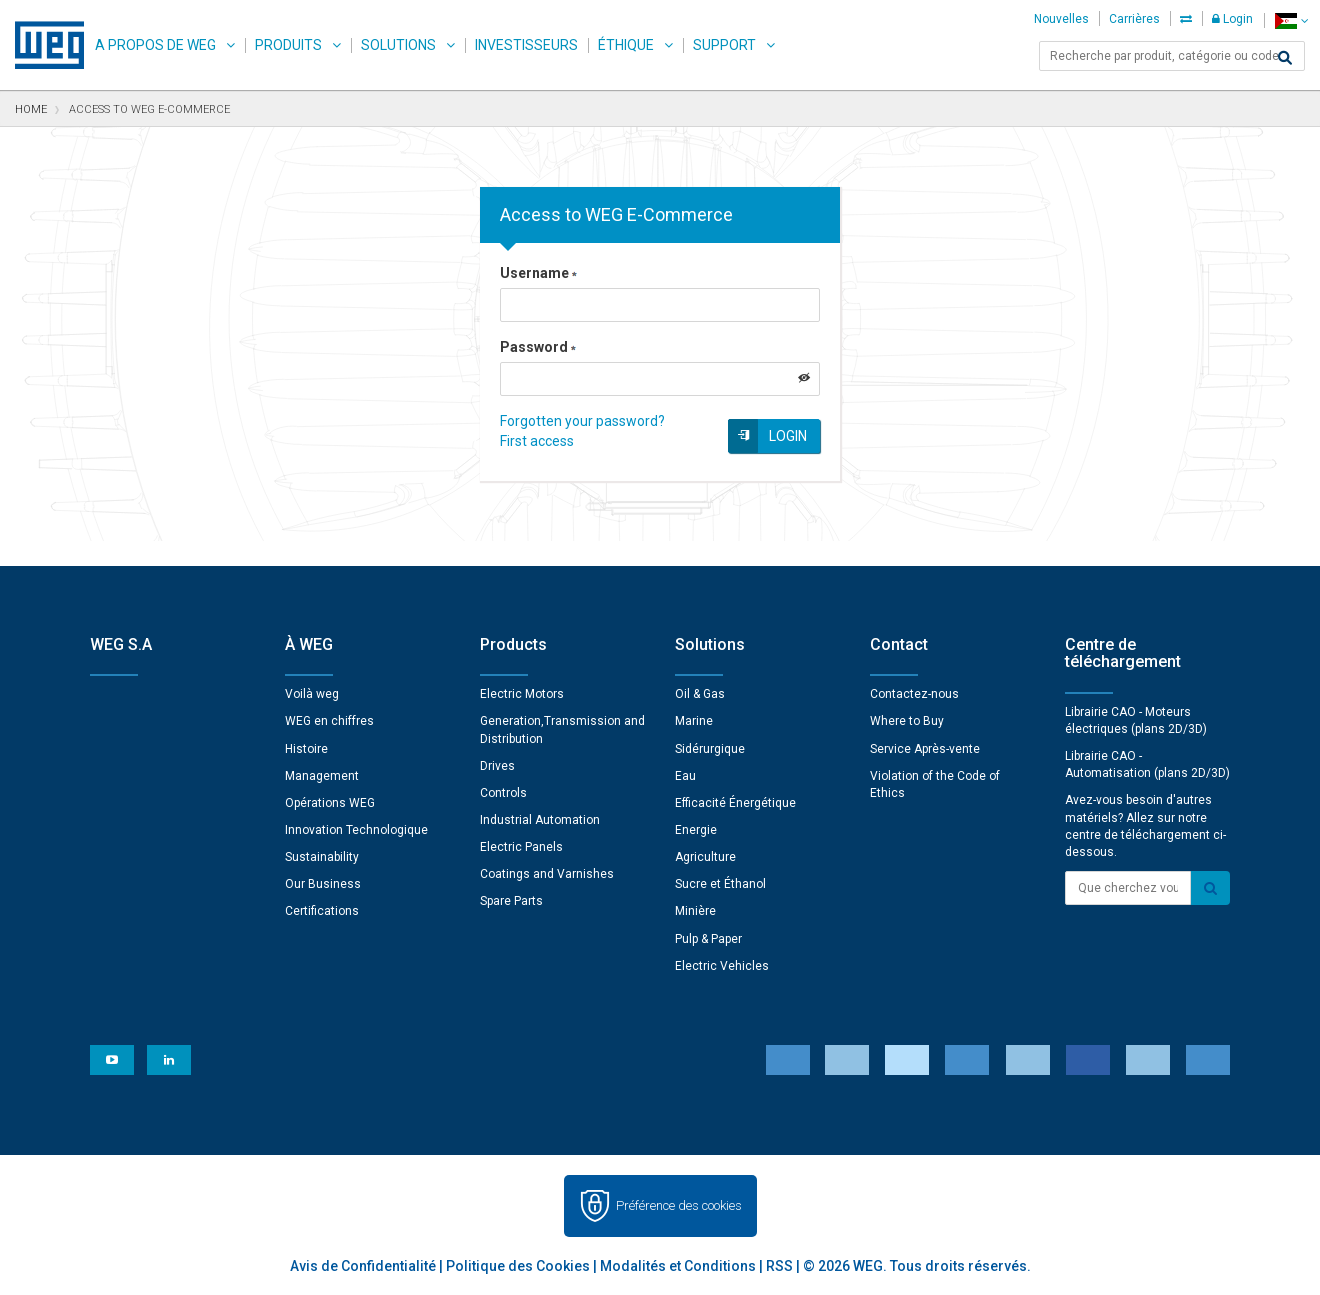  Describe the element at coordinates (907, 721) in the screenshot. I see `Where to Buy` at that location.